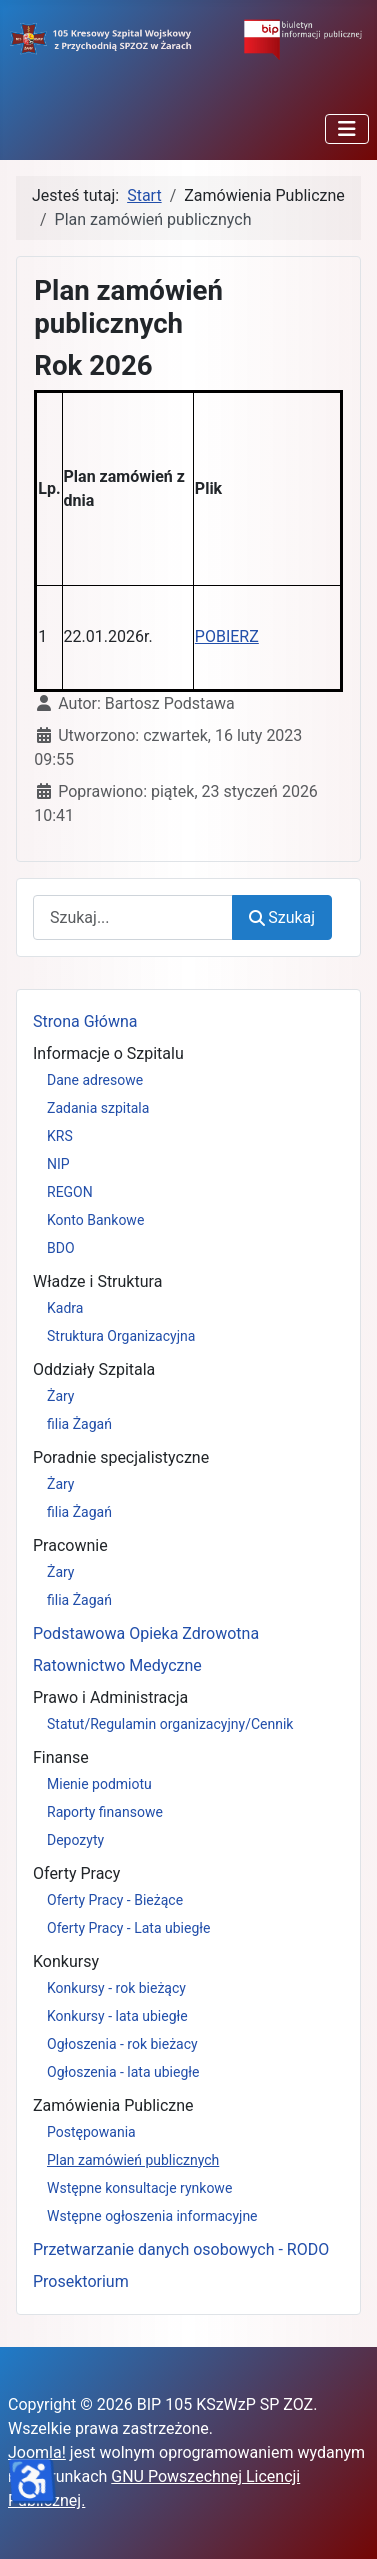 Image resolution: width=377 pixels, height=2559 pixels. I want to click on NIP, so click(58, 1164).